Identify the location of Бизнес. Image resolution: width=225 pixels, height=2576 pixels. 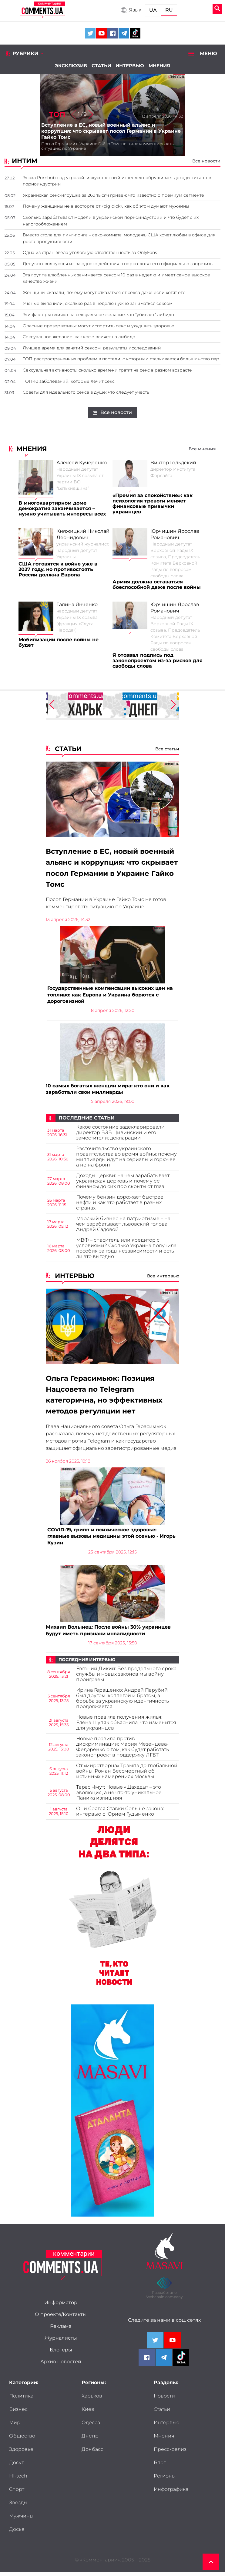
(18, 2413).